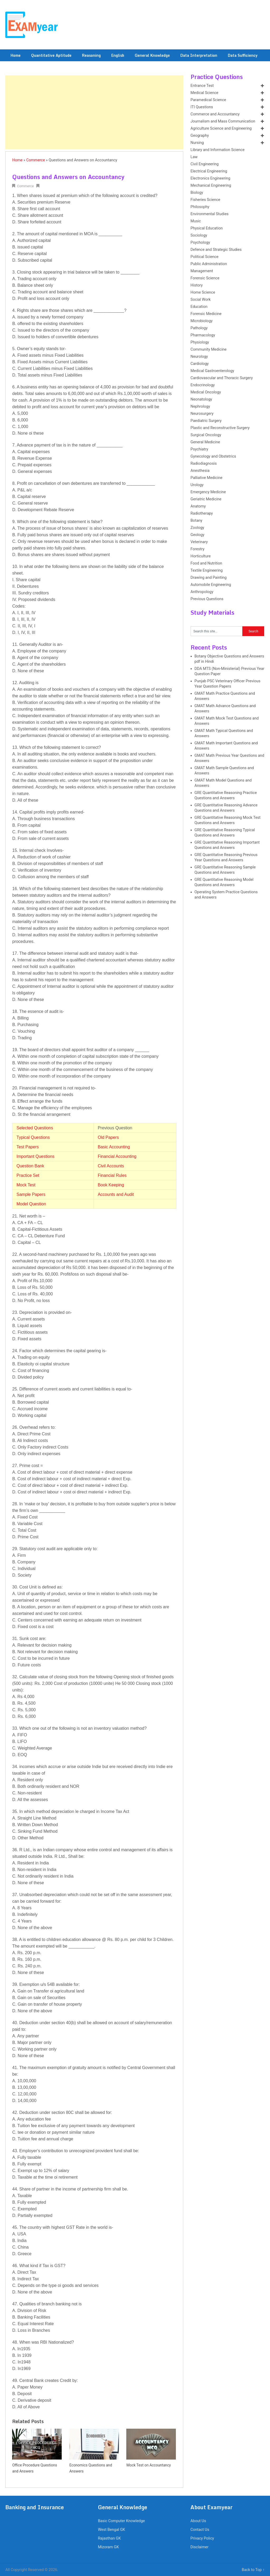 The image size is (270, 2576). Describe the element at coordinates (112, 1175) in the screenshot. I see `Financial Rules` at that location.